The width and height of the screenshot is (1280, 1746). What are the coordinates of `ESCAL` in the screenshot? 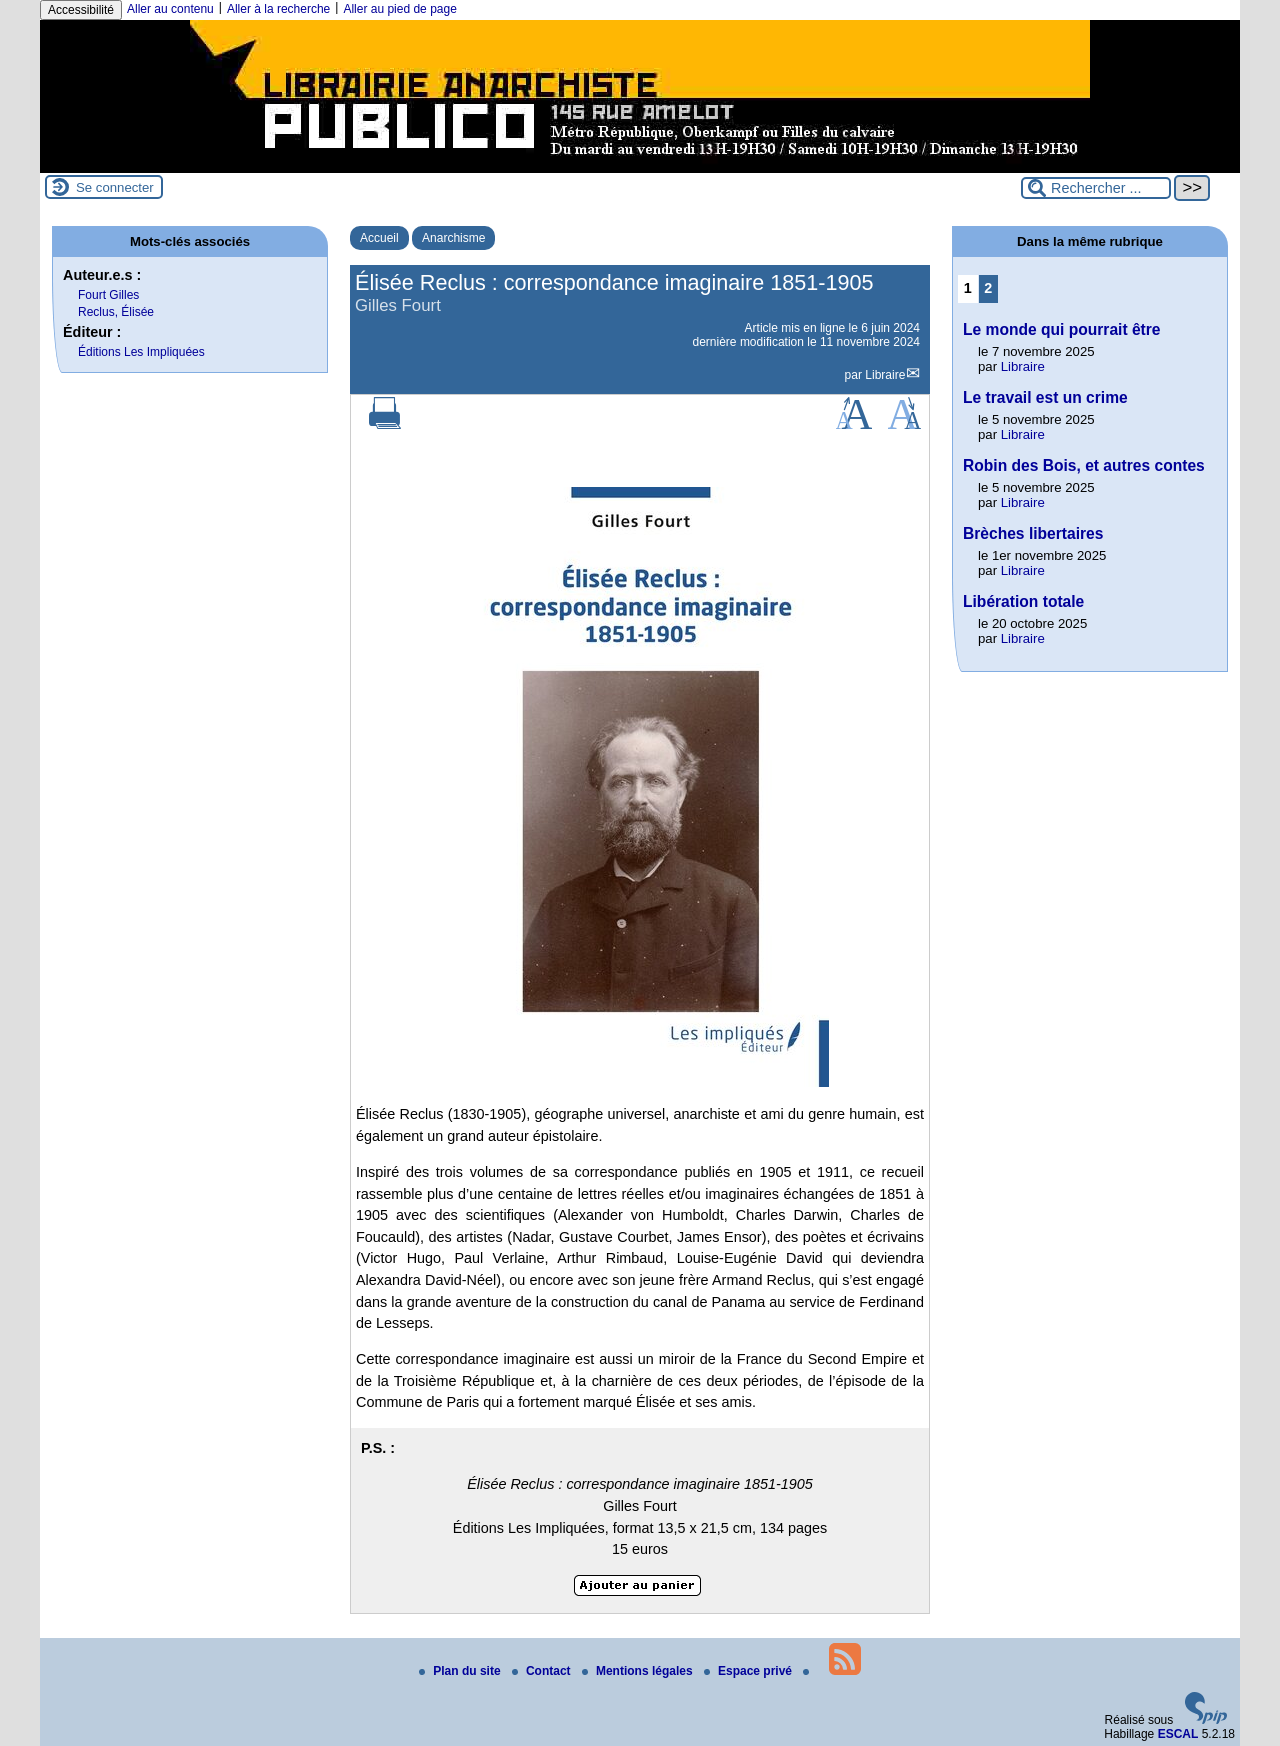 It's located at (1178, 1734).